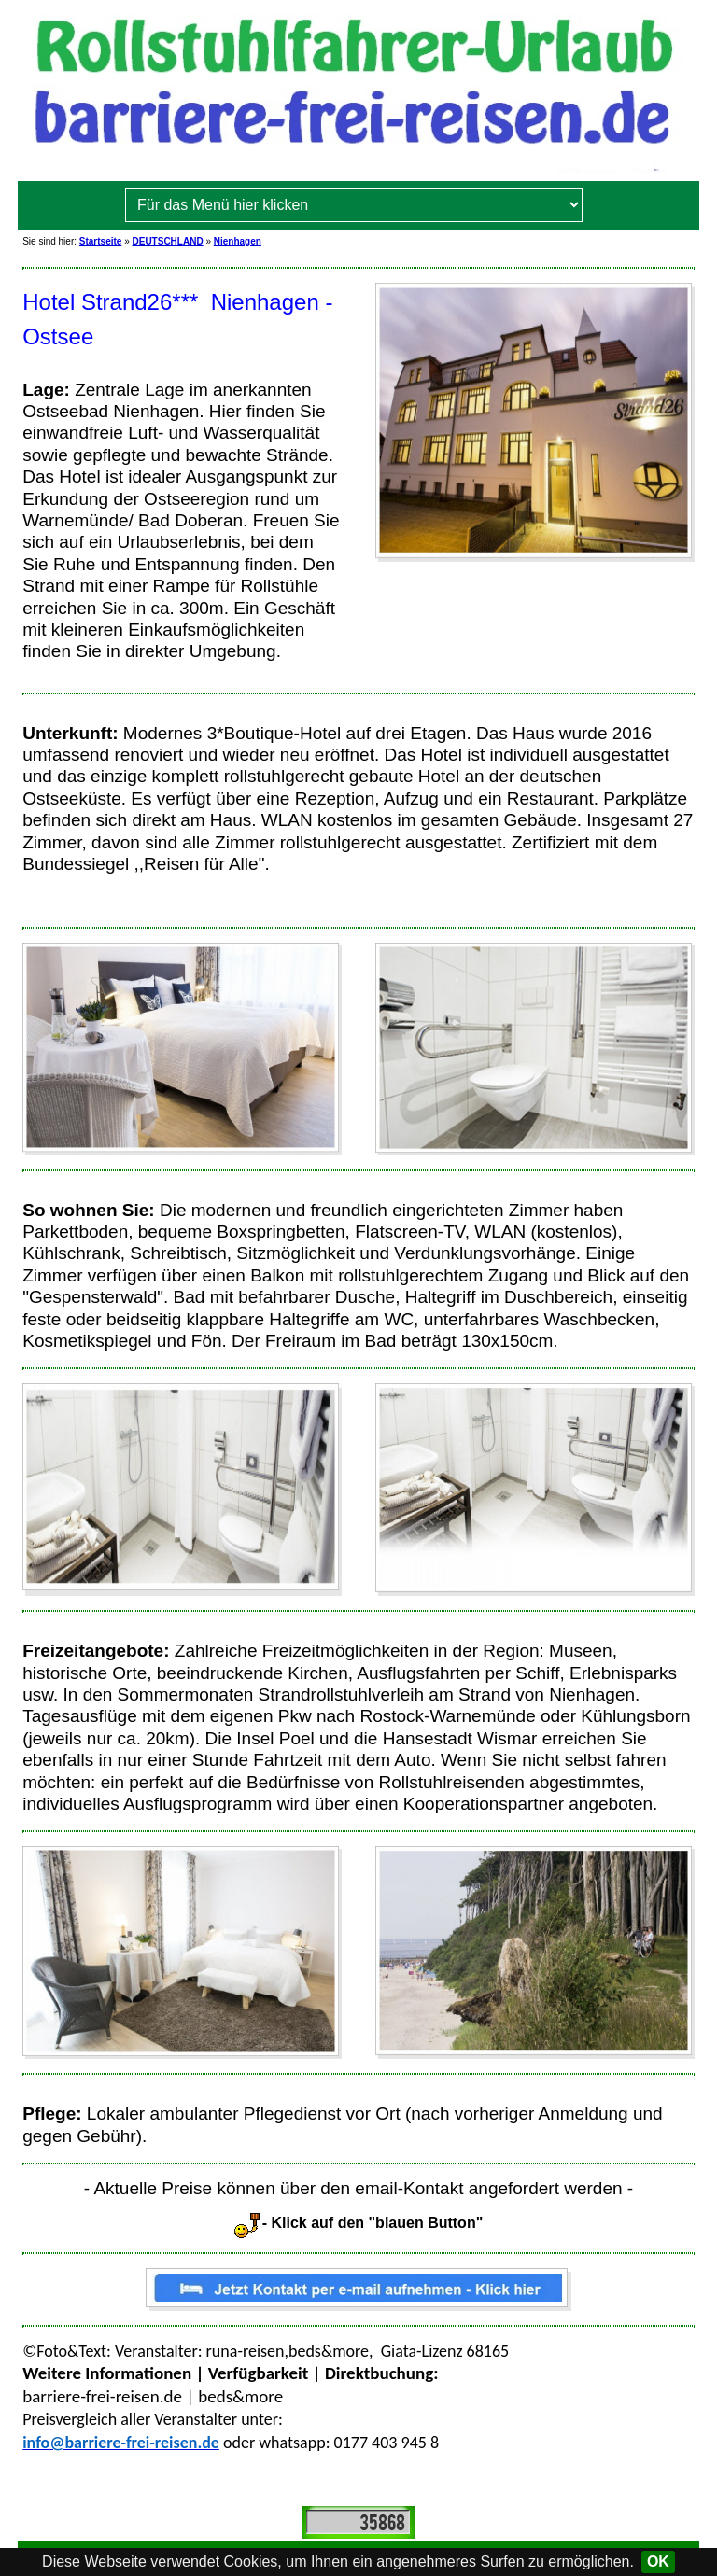  Describe the element at coordinates (237, 241) in the screenshot. I see `Nienhagen` at that location.